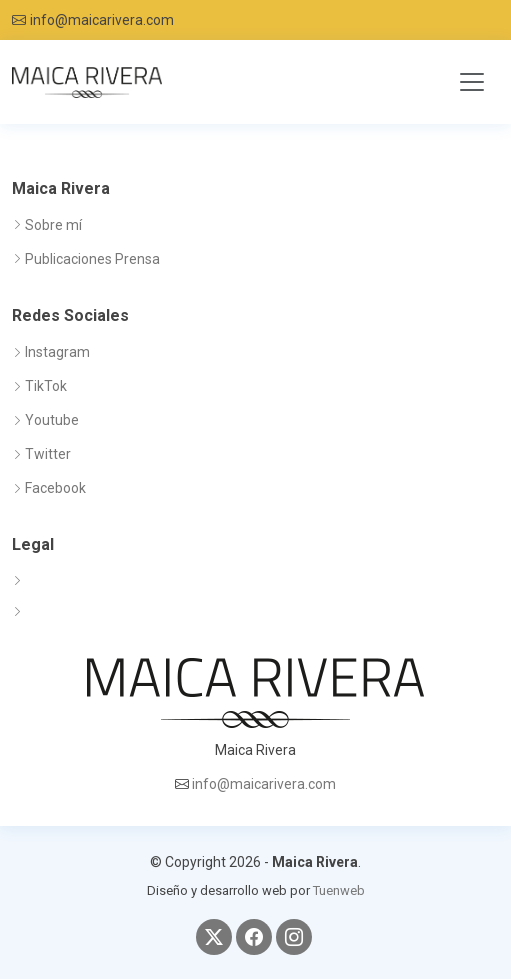 The height and width of the screenshot is (979, 511). What do you see at coordinates (339, 890) in the screenshot?
I see `Tuenweb` at bounding box center [339, 890].